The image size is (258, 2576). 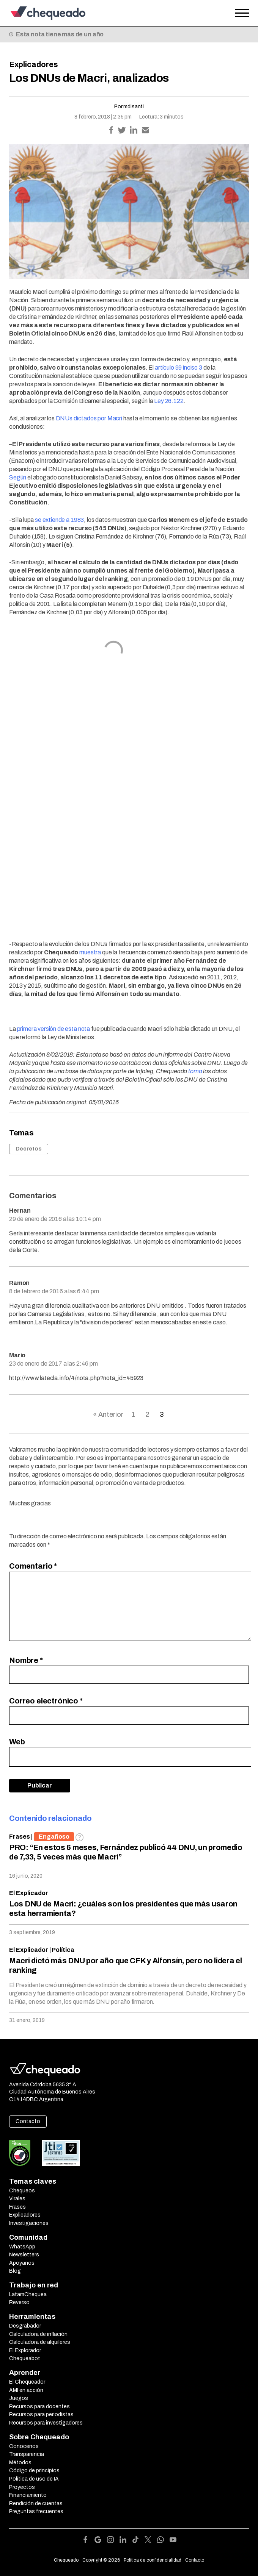 What do you see at coordinates (34, 2479) in the screenshot?
I see `Política de uso de IA` at bounding box center [34, 2479].